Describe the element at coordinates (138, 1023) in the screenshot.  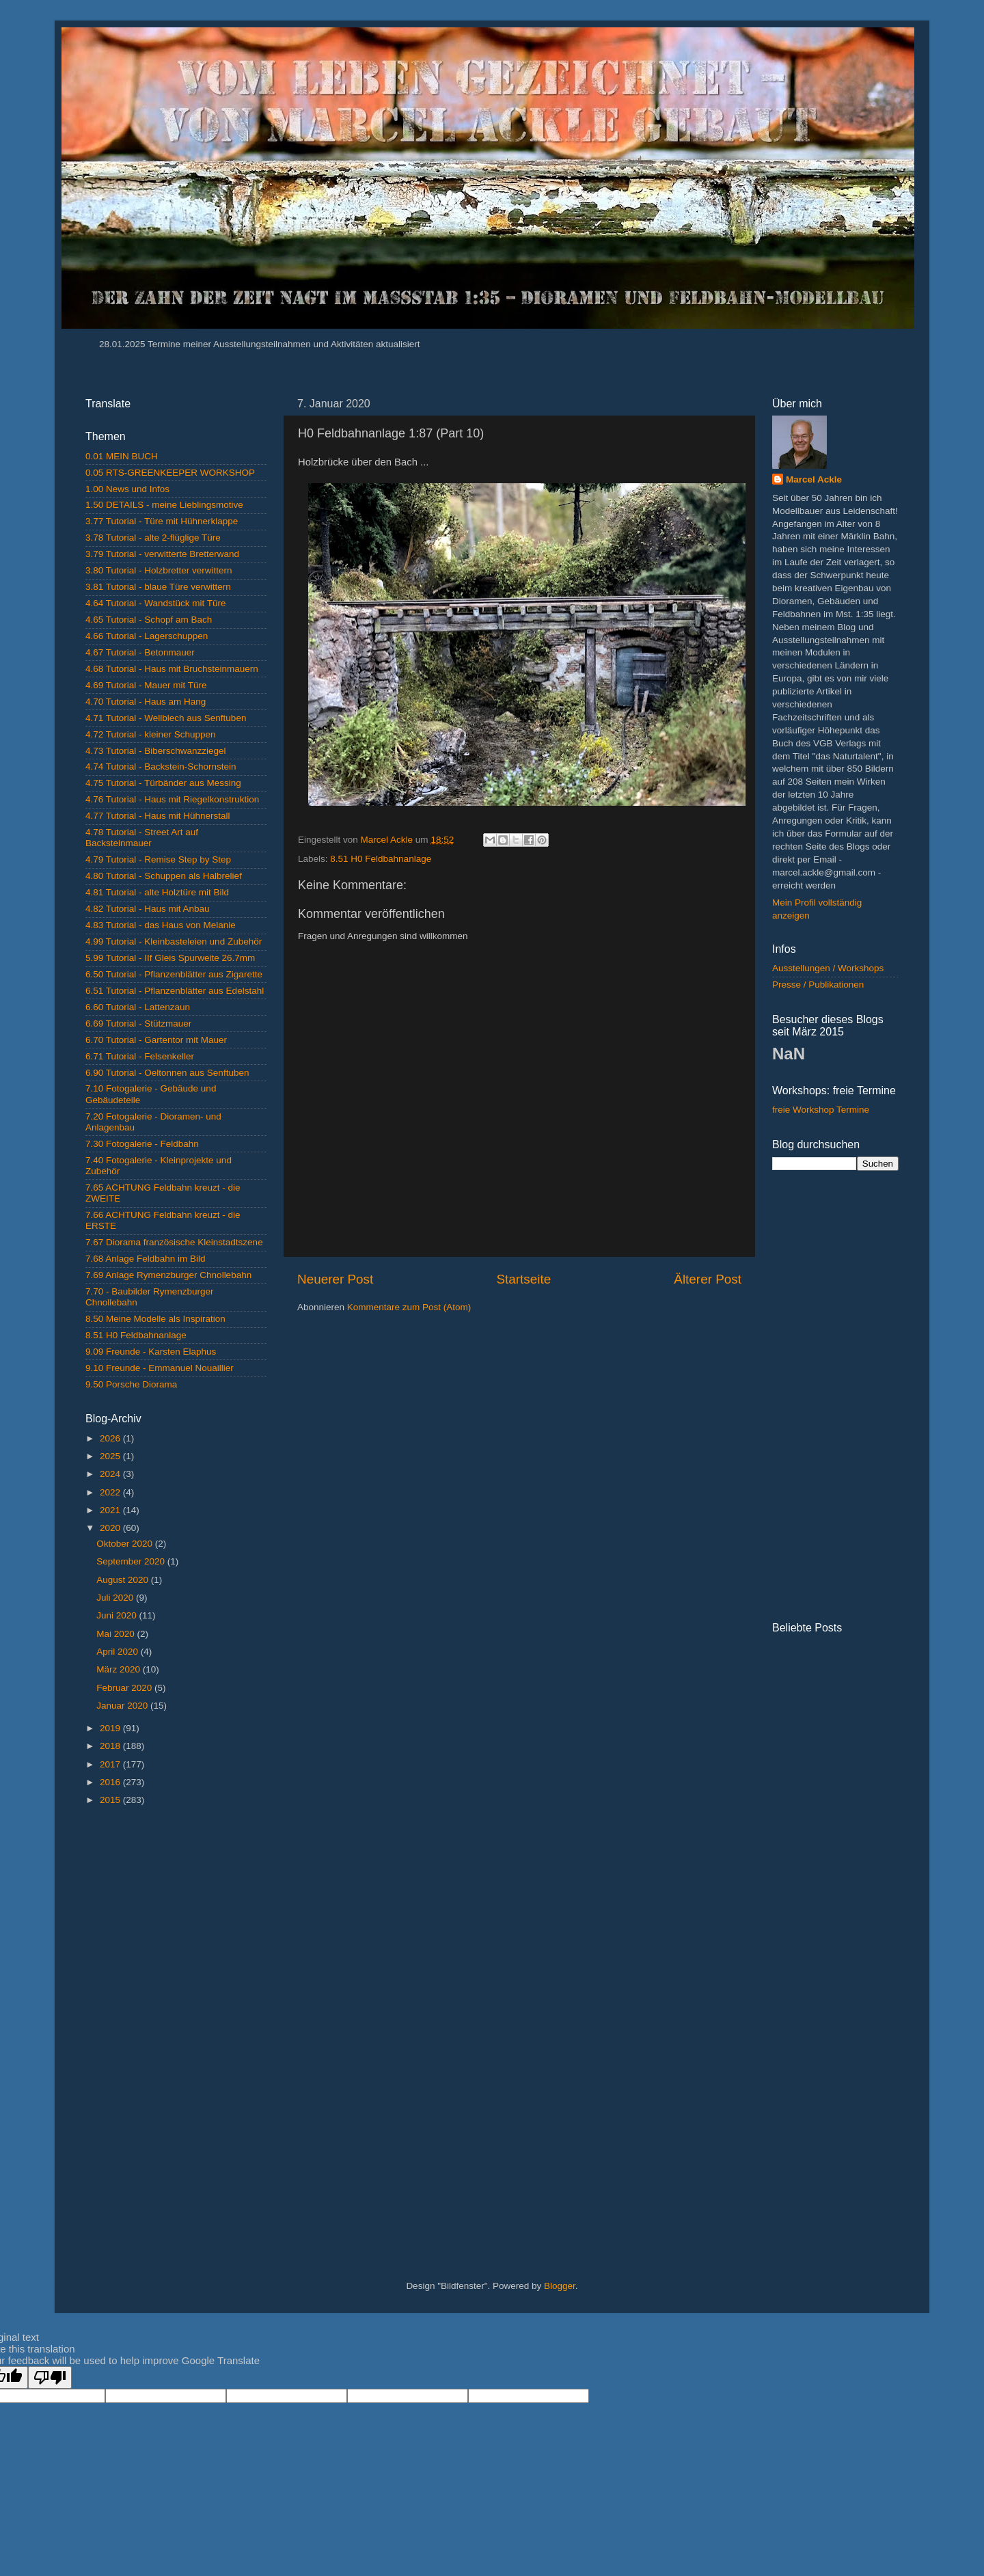
I see `6.69 Tutorial - Stützmauer` at that location.